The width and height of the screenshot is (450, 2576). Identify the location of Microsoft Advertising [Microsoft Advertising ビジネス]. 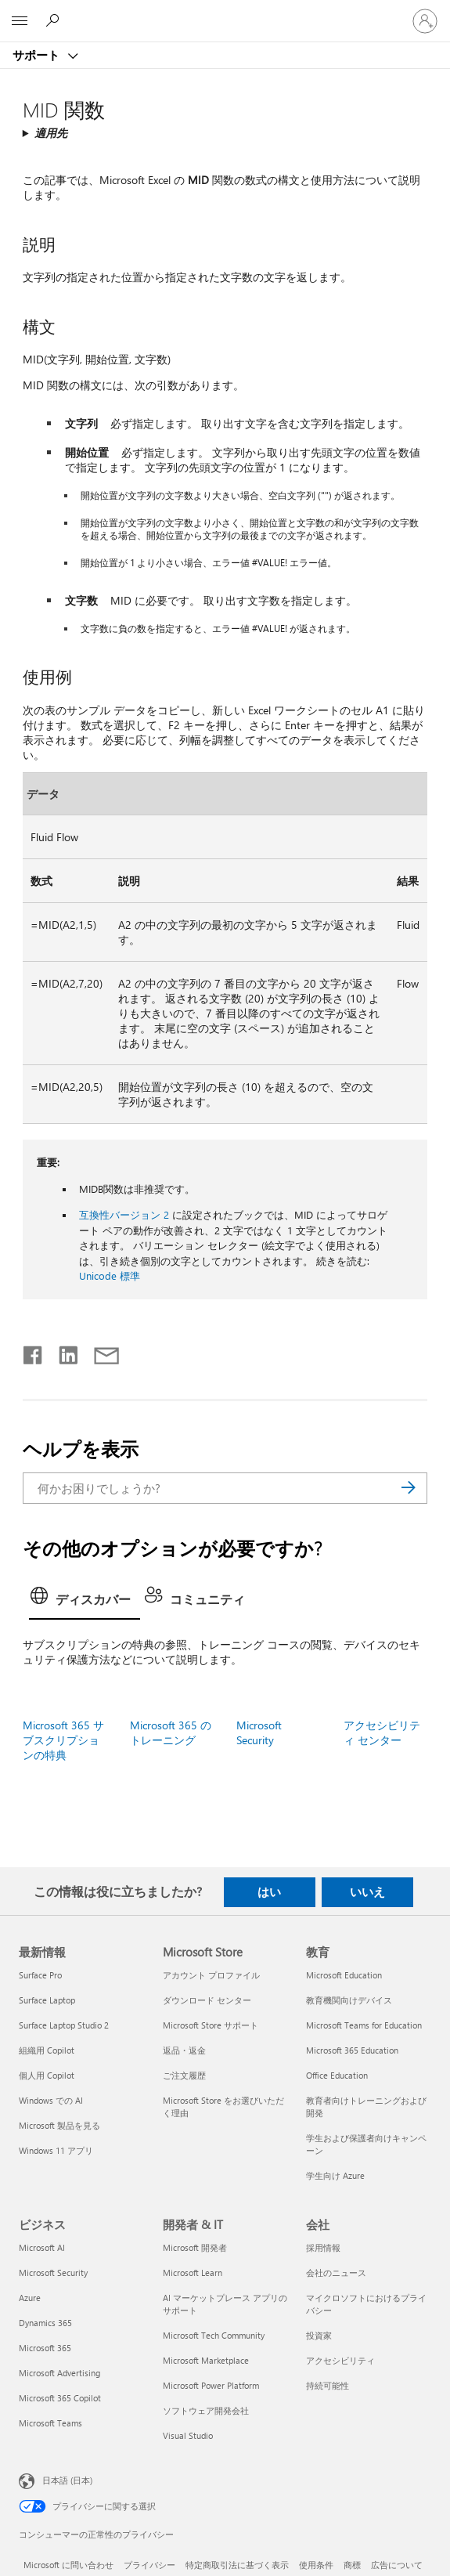
(59, 2373).